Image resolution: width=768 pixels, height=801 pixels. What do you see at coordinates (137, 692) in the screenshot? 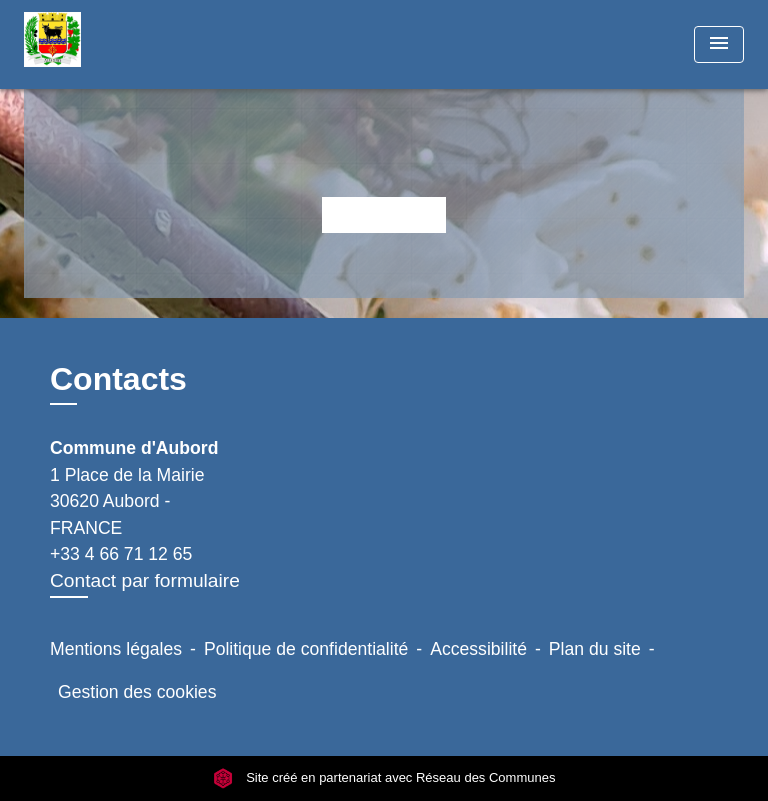
I see `Gestion des cookies` at bounding box center [137, 692].